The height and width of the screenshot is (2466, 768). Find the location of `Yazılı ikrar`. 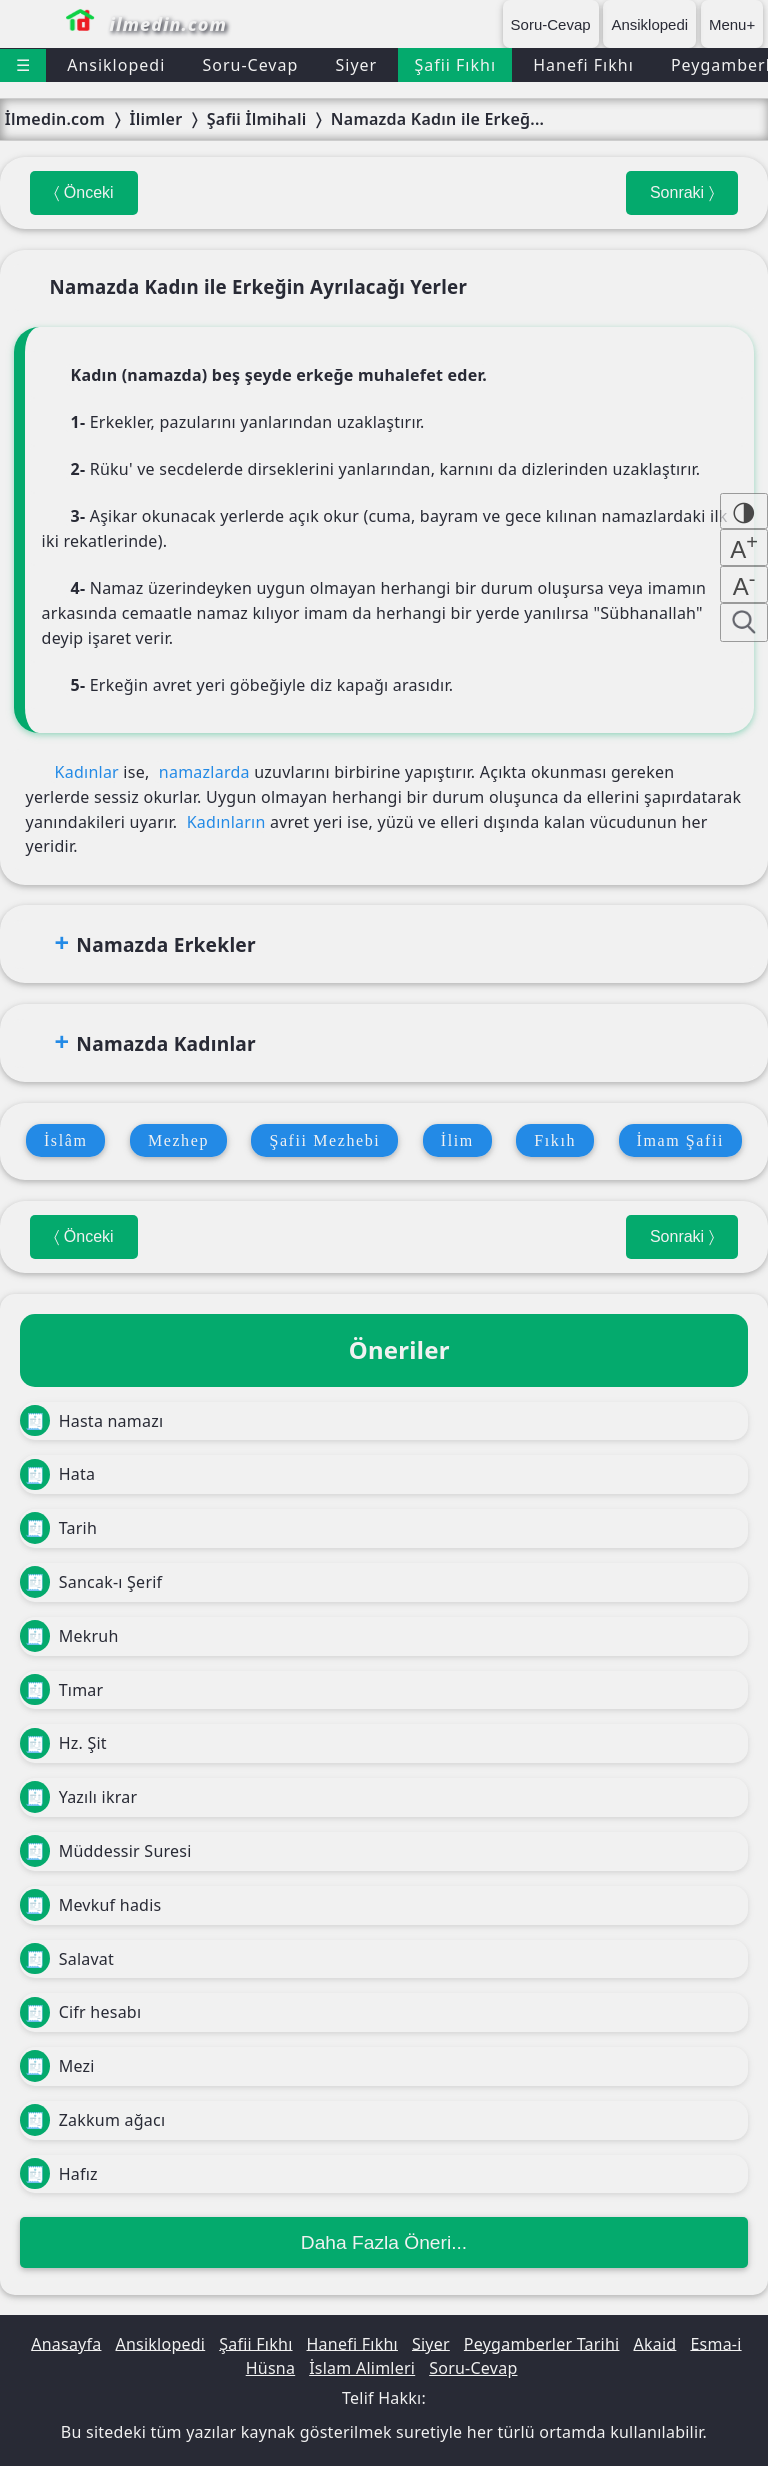

Yazılı ikrar is located at coordinates (78, 1797).